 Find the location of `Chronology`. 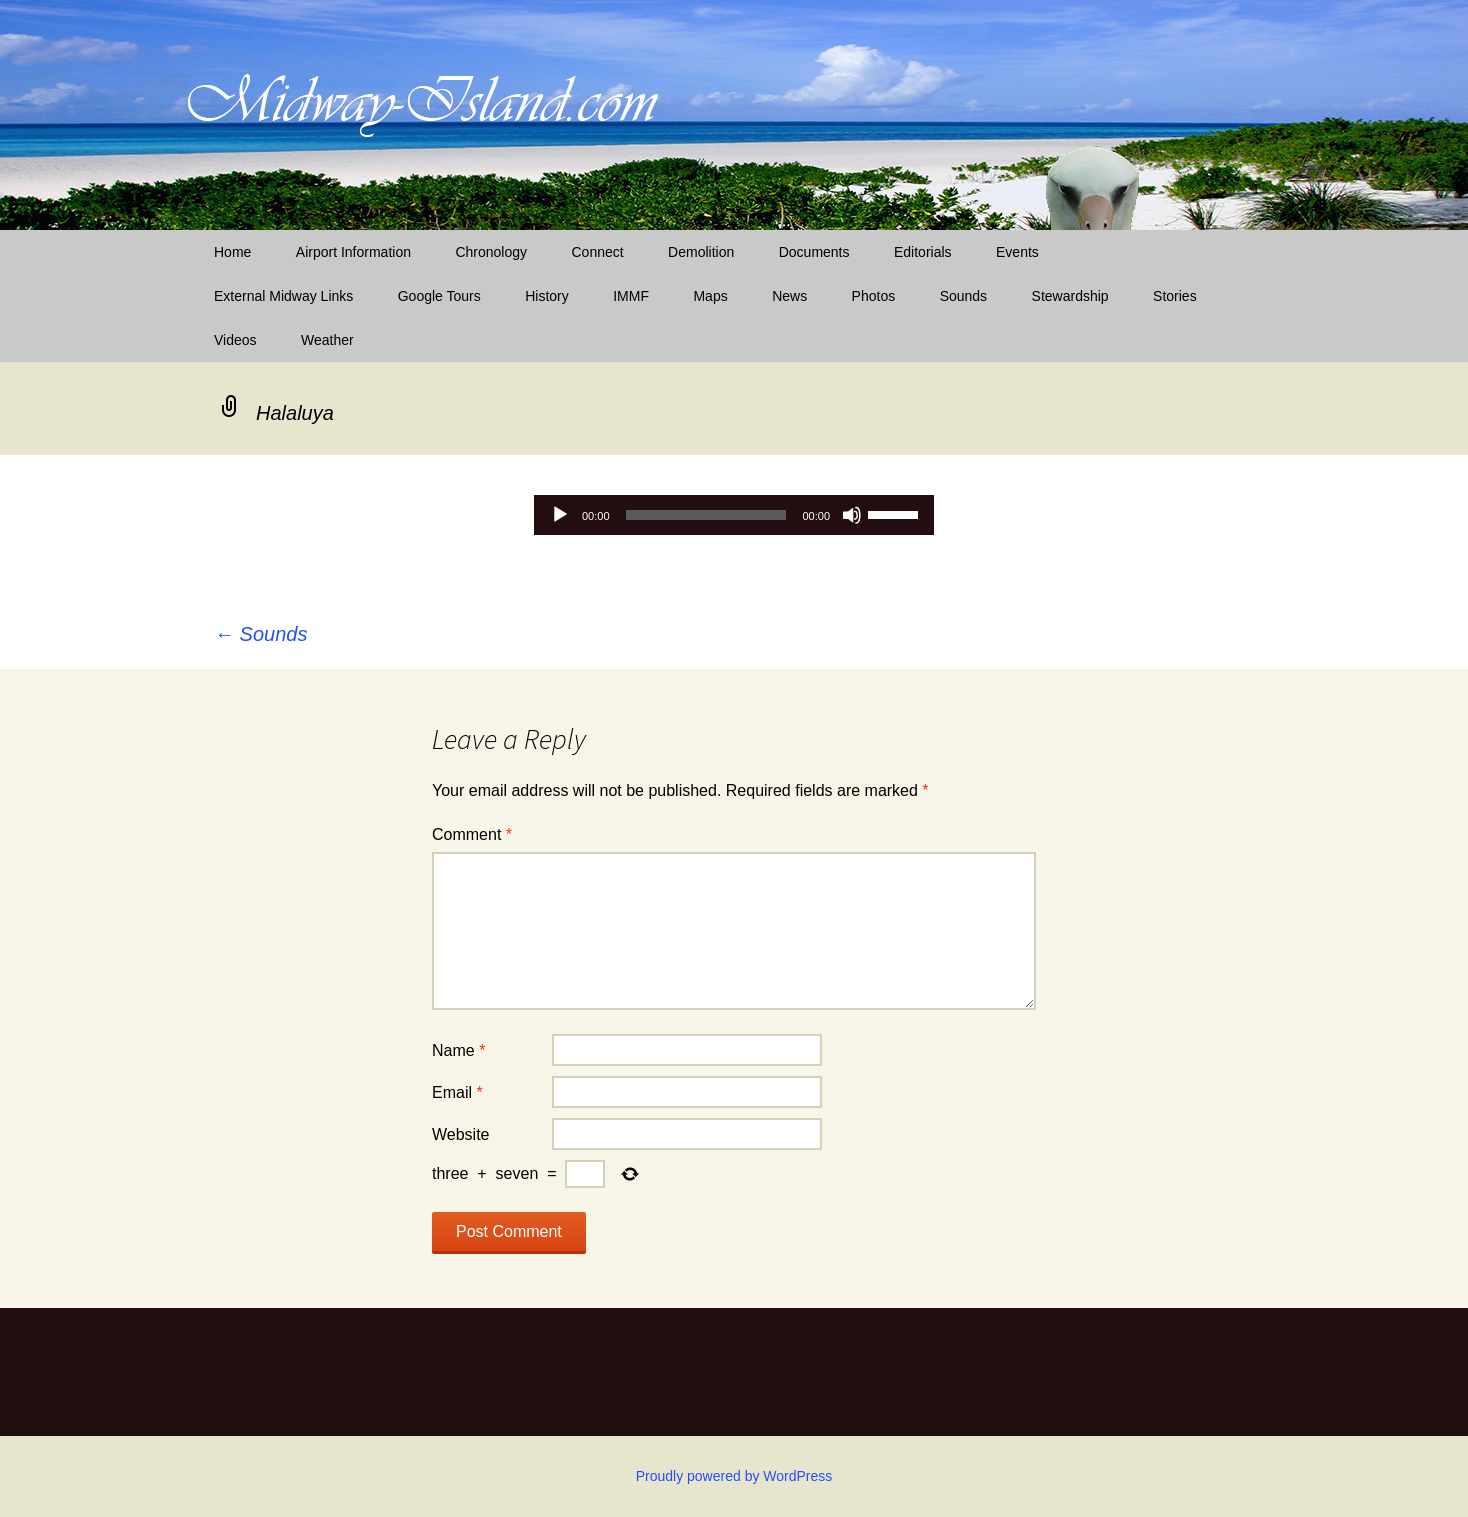

Chronology is located at coordinates (491, 252).